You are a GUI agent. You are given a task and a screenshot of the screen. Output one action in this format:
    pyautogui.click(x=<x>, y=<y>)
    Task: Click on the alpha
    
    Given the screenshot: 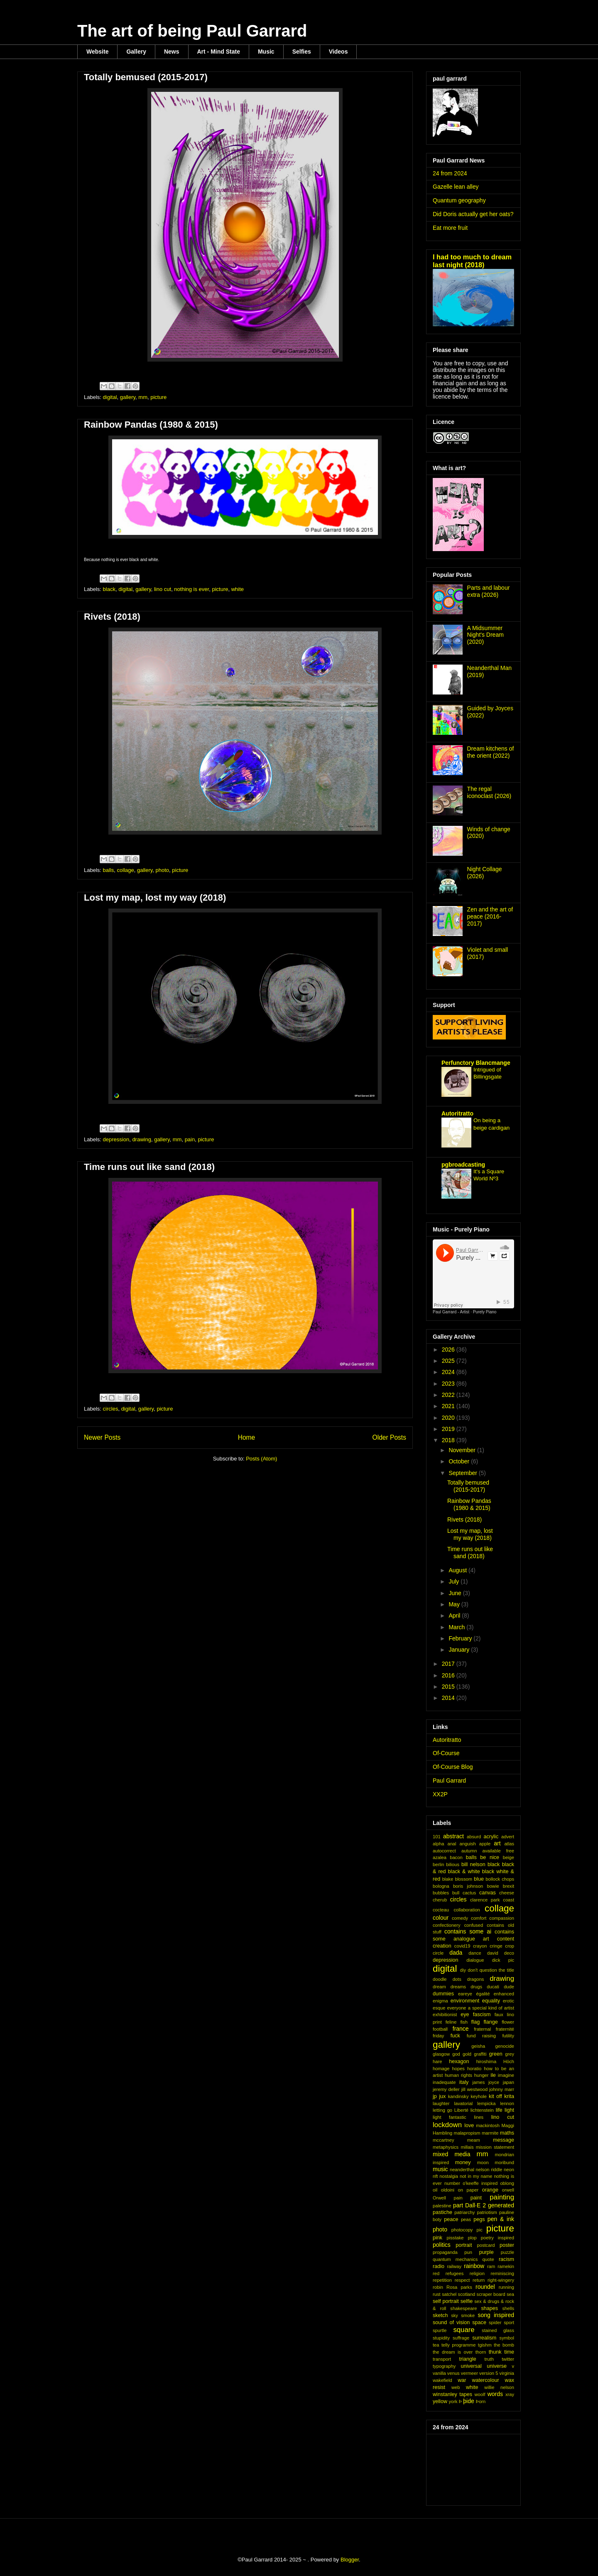 What is the action you would take?
    pyautogui.click(x=438, y=1843)
    